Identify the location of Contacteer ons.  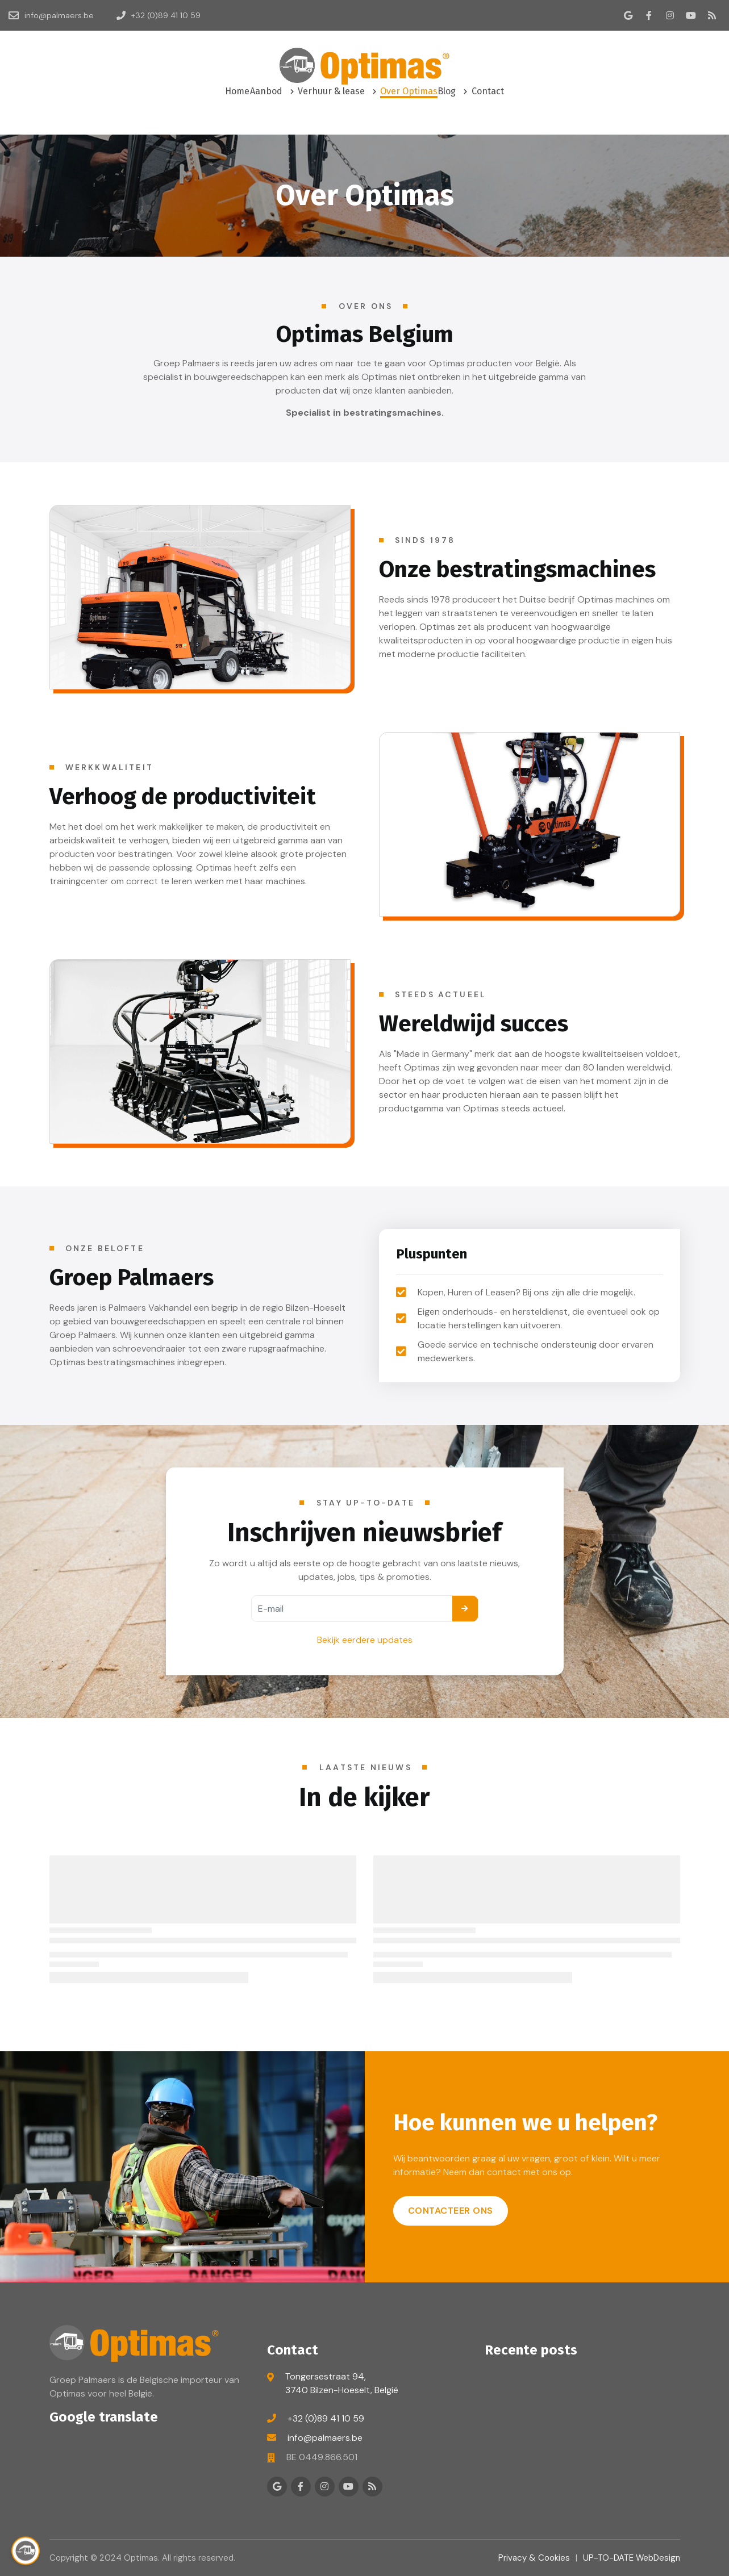
(450, 2211).